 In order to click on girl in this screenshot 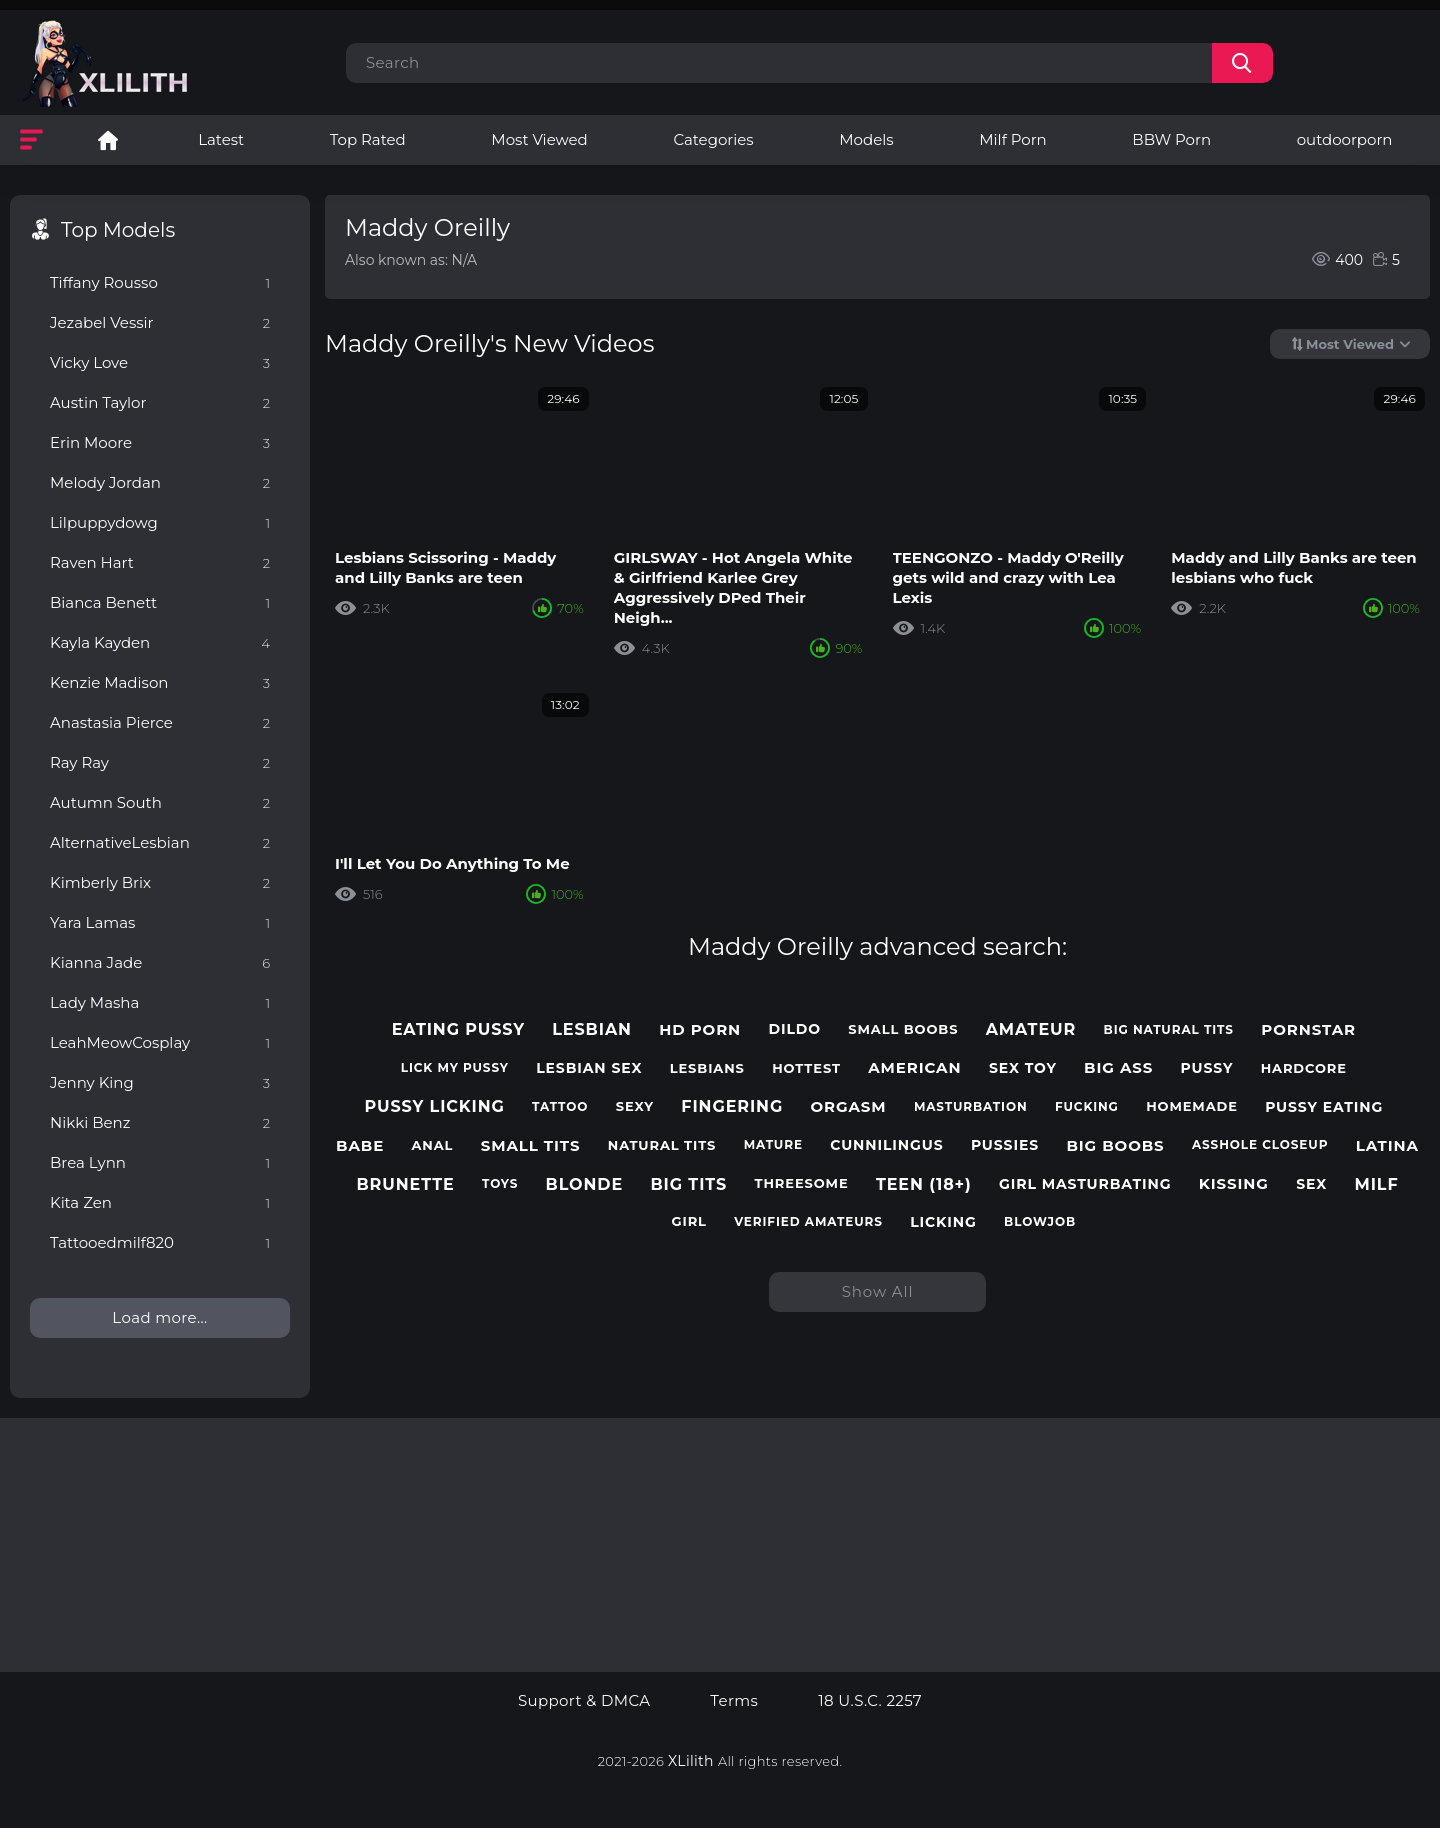, I will do `click(689, 1221)`.